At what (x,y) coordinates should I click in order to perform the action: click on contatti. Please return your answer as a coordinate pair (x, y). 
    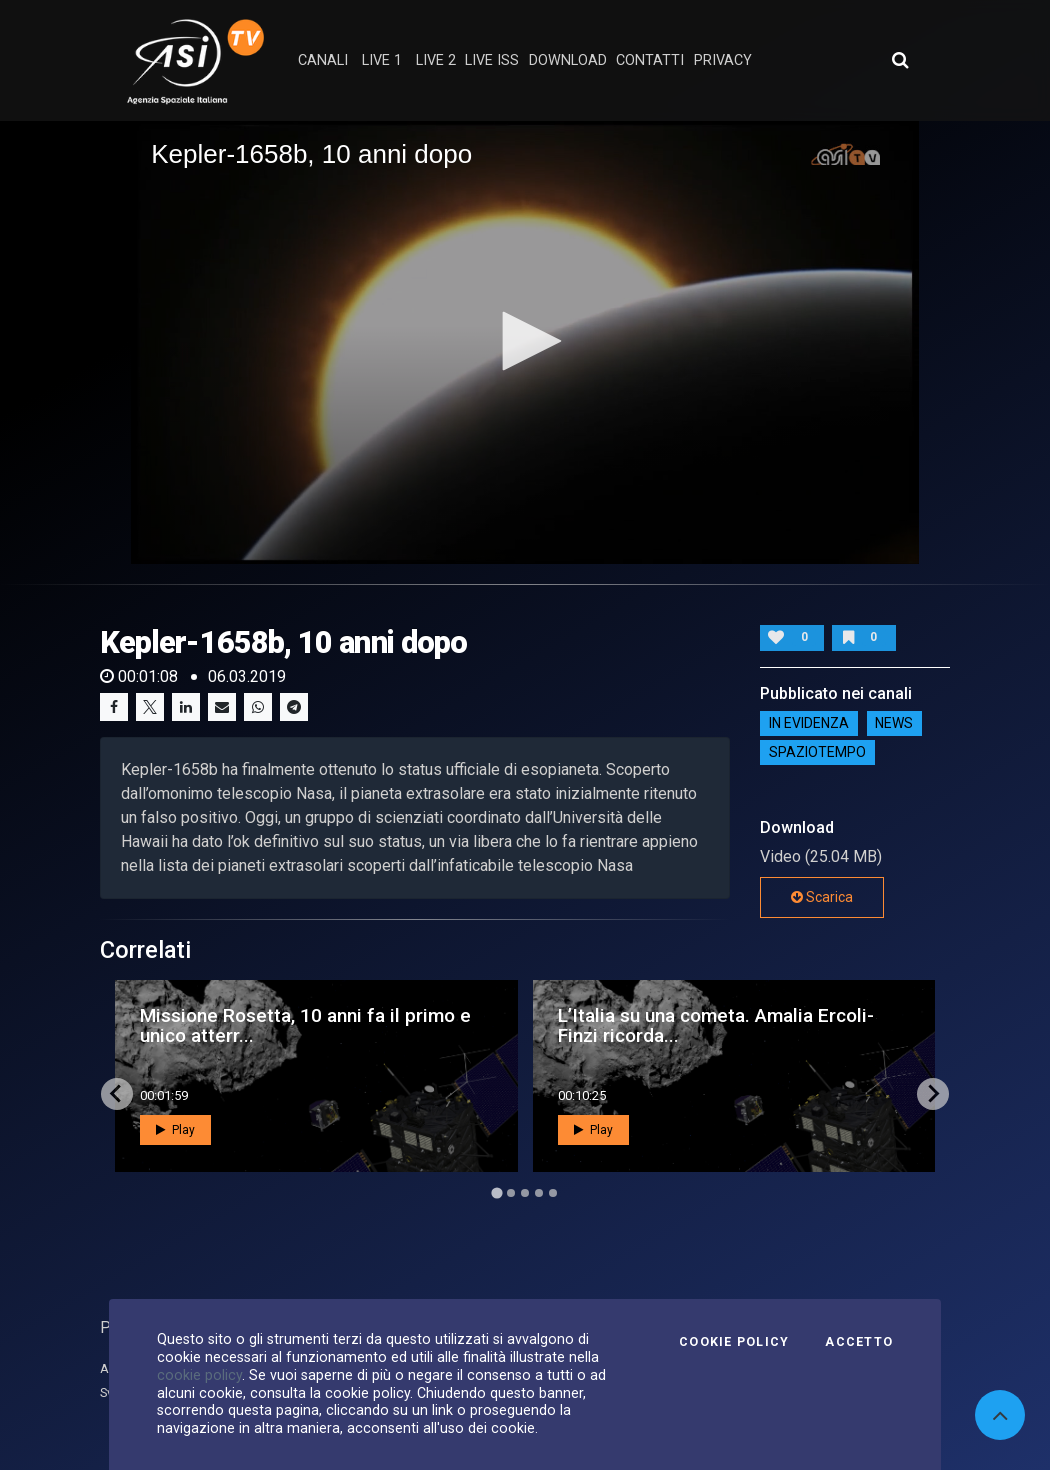
    Looking at the image, I should click on (650, 60).